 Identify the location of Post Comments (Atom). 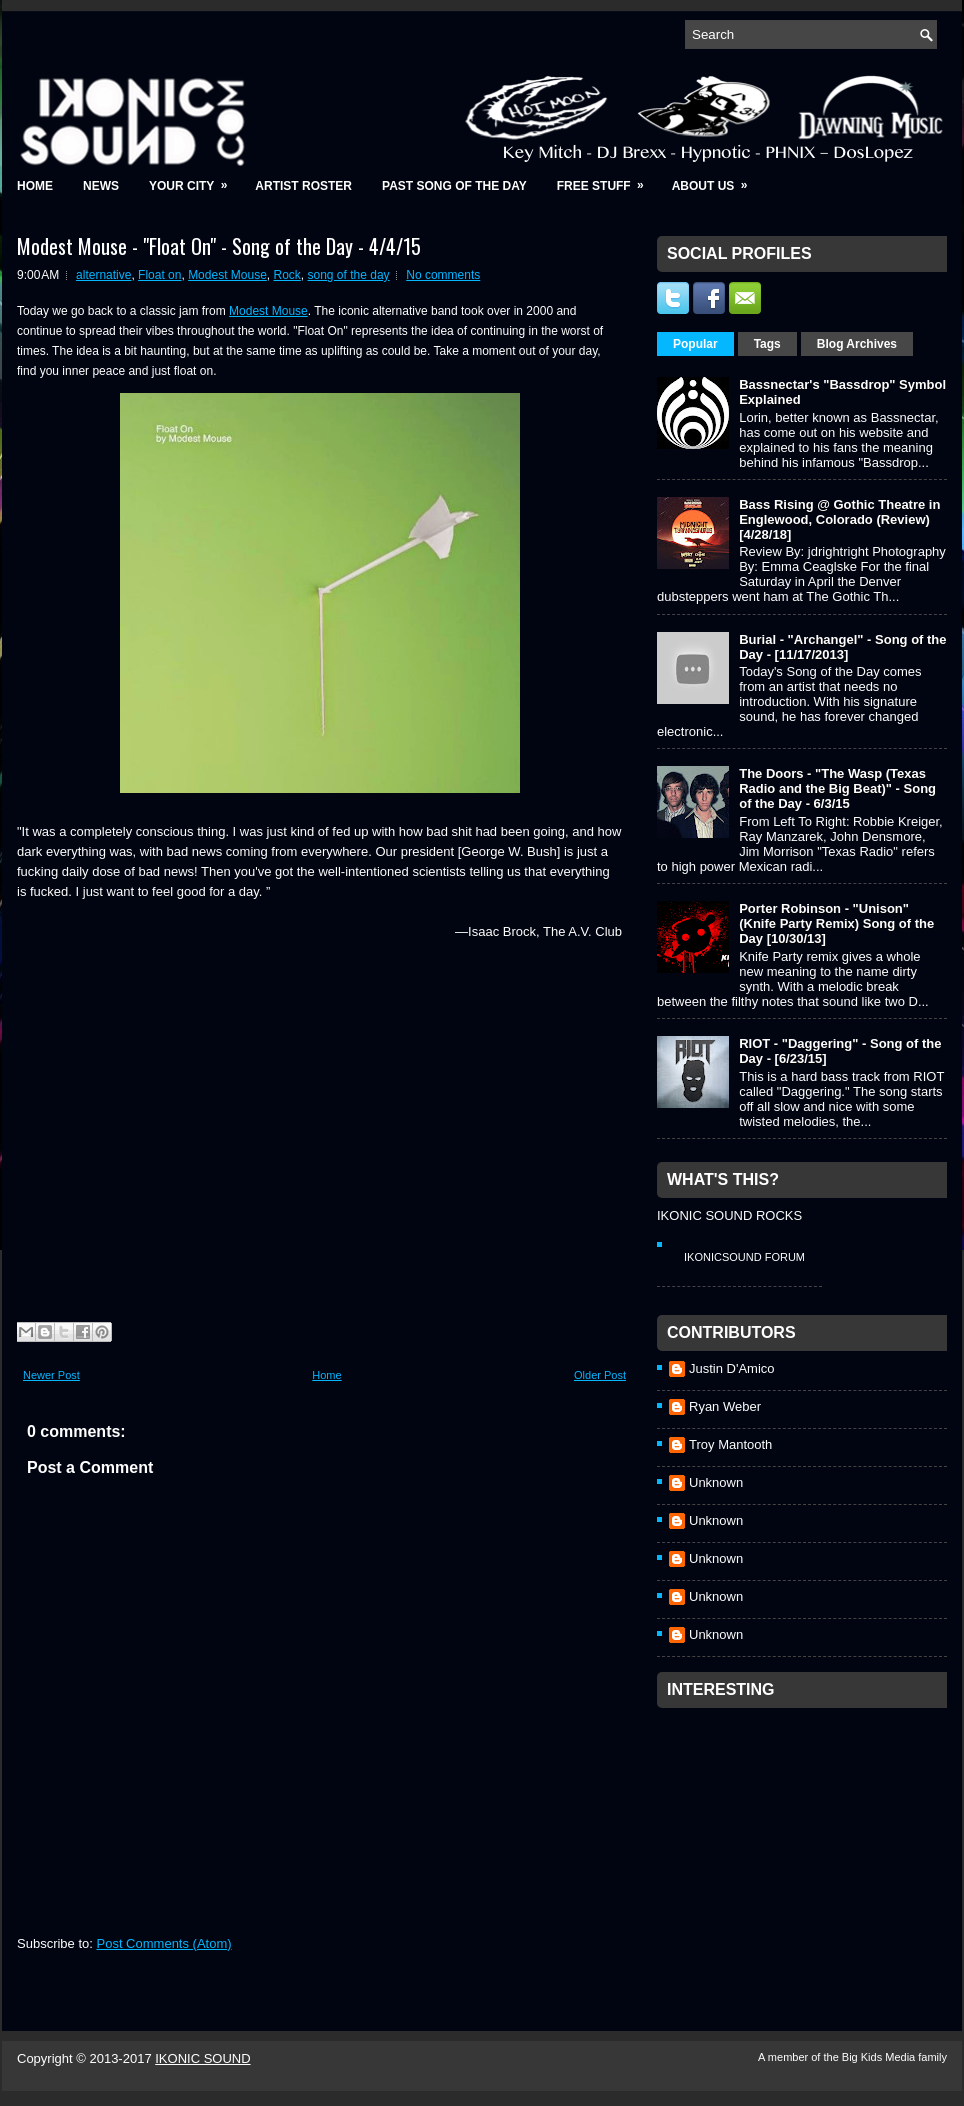
(164, 1943).